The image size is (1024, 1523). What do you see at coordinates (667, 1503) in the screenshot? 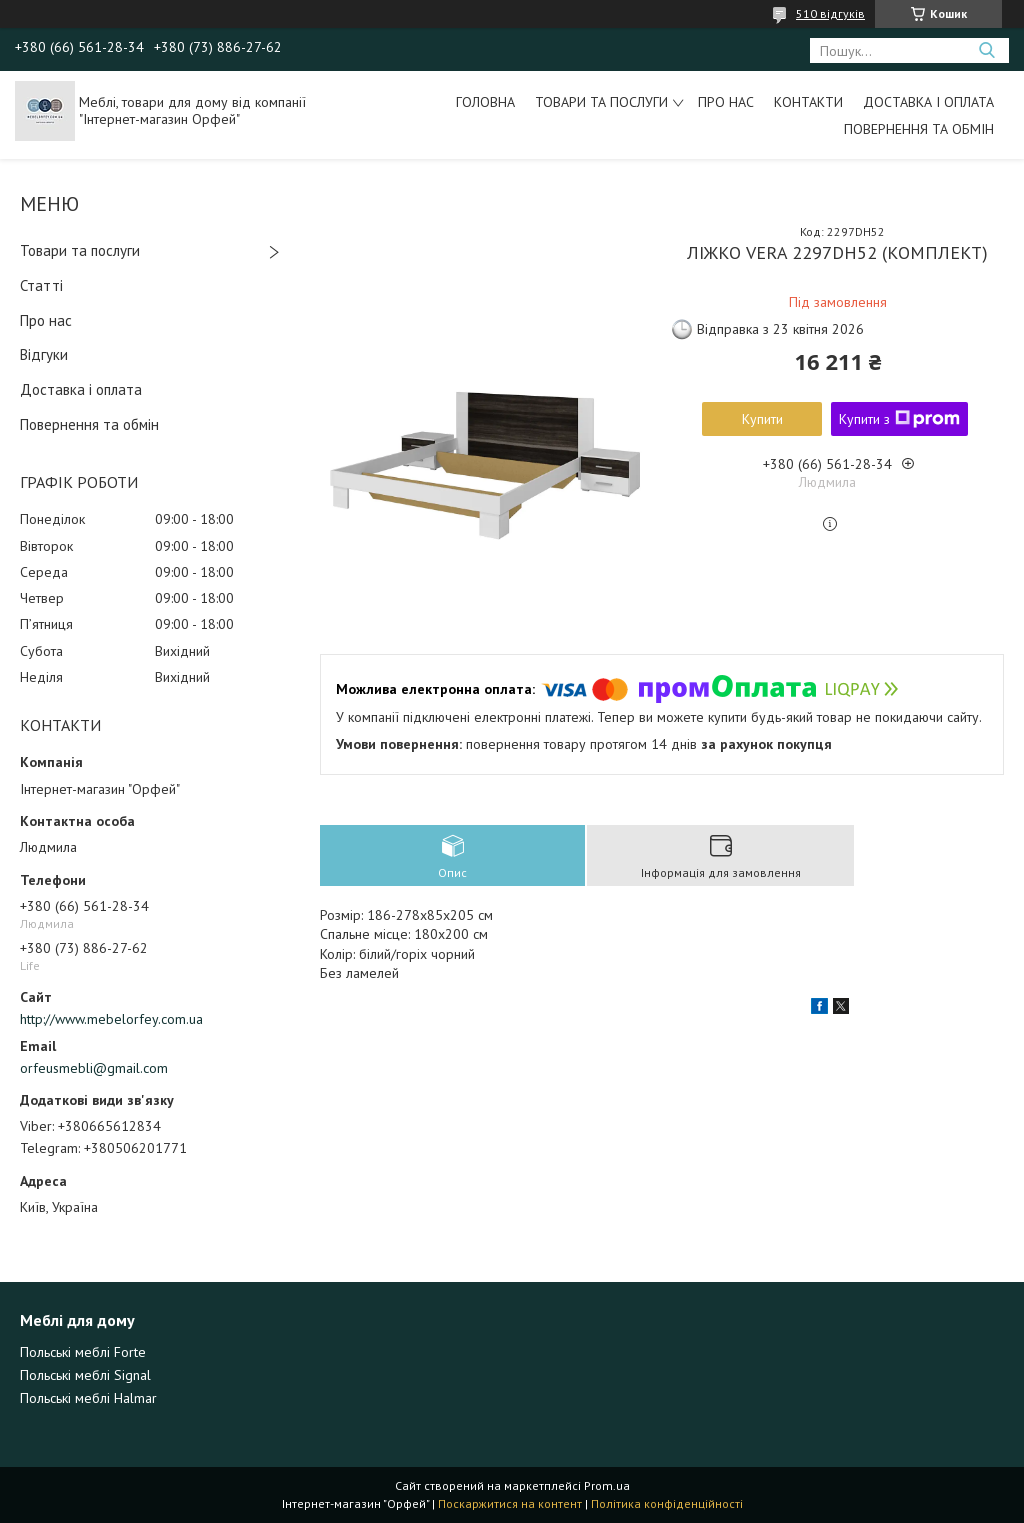
I see `Політика конфіденційності` at bounding box center [667, 1503].